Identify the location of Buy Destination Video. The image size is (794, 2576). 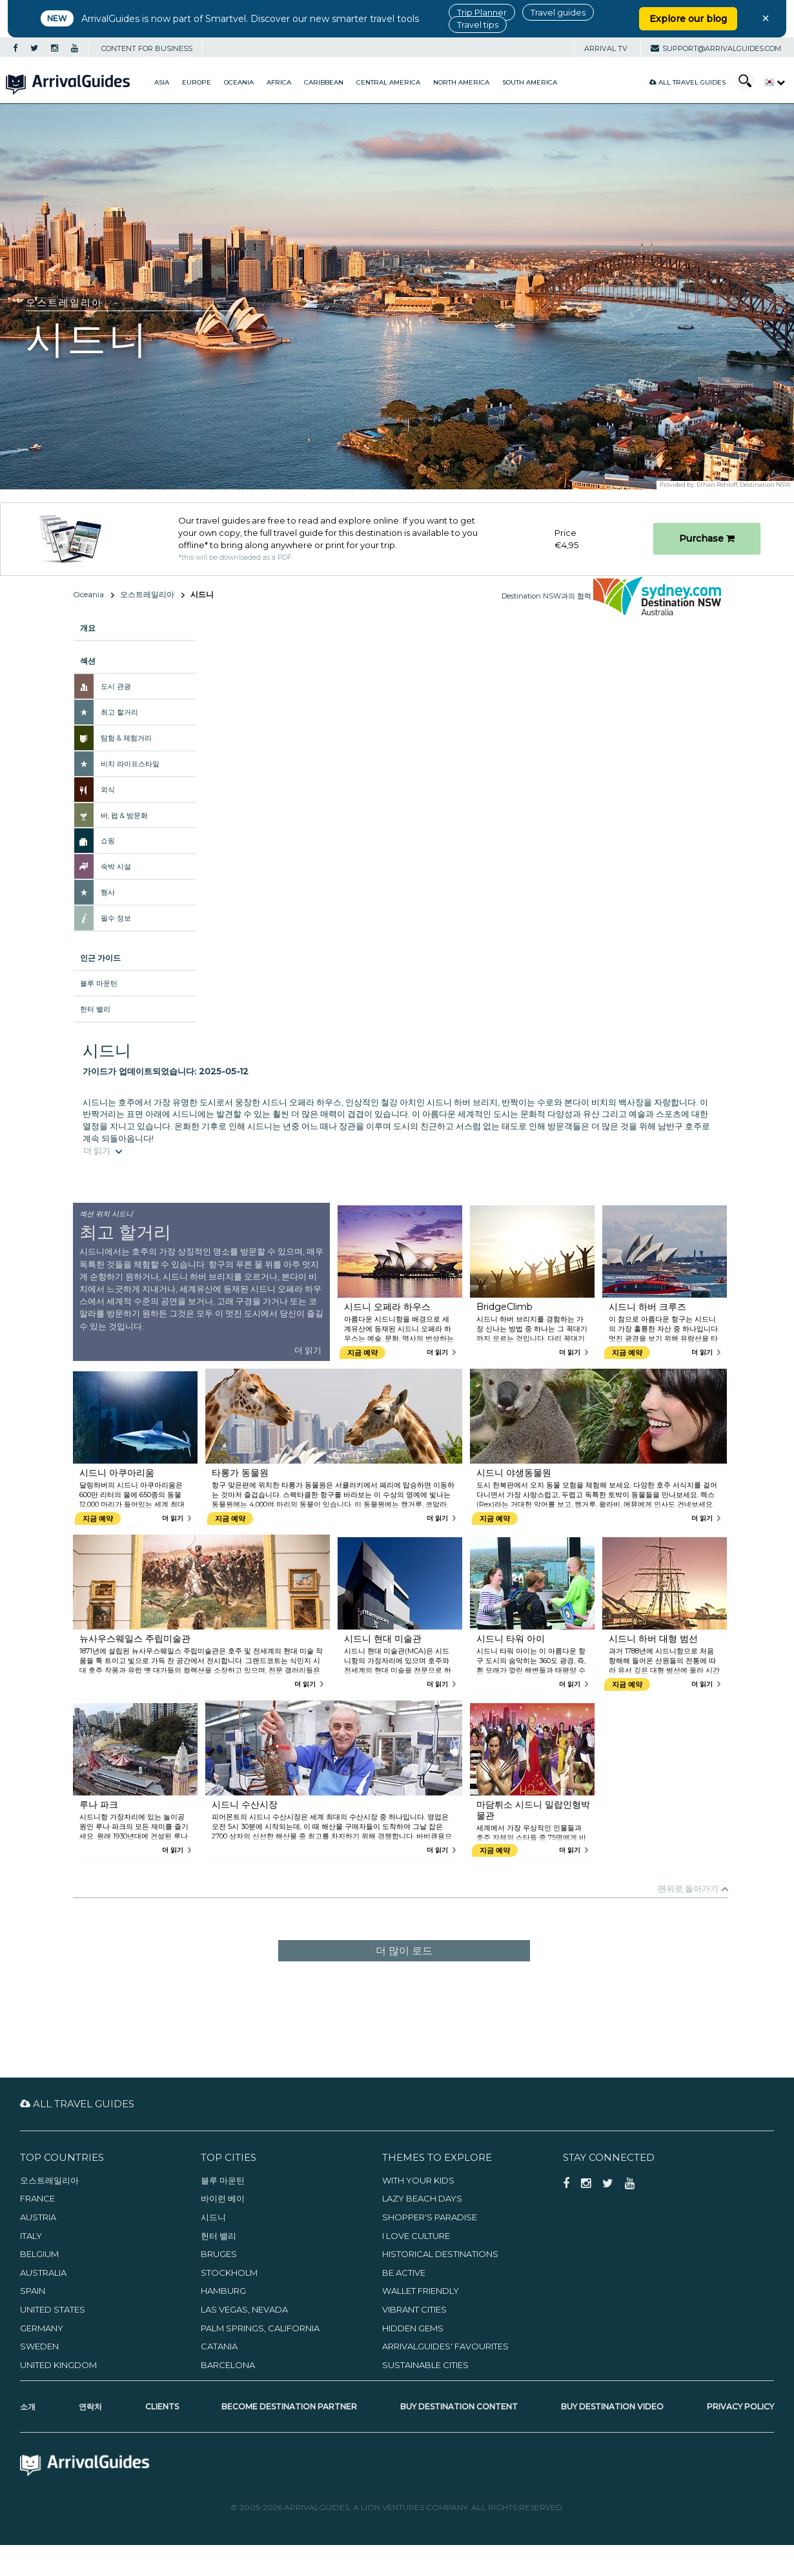
(612, 2406).